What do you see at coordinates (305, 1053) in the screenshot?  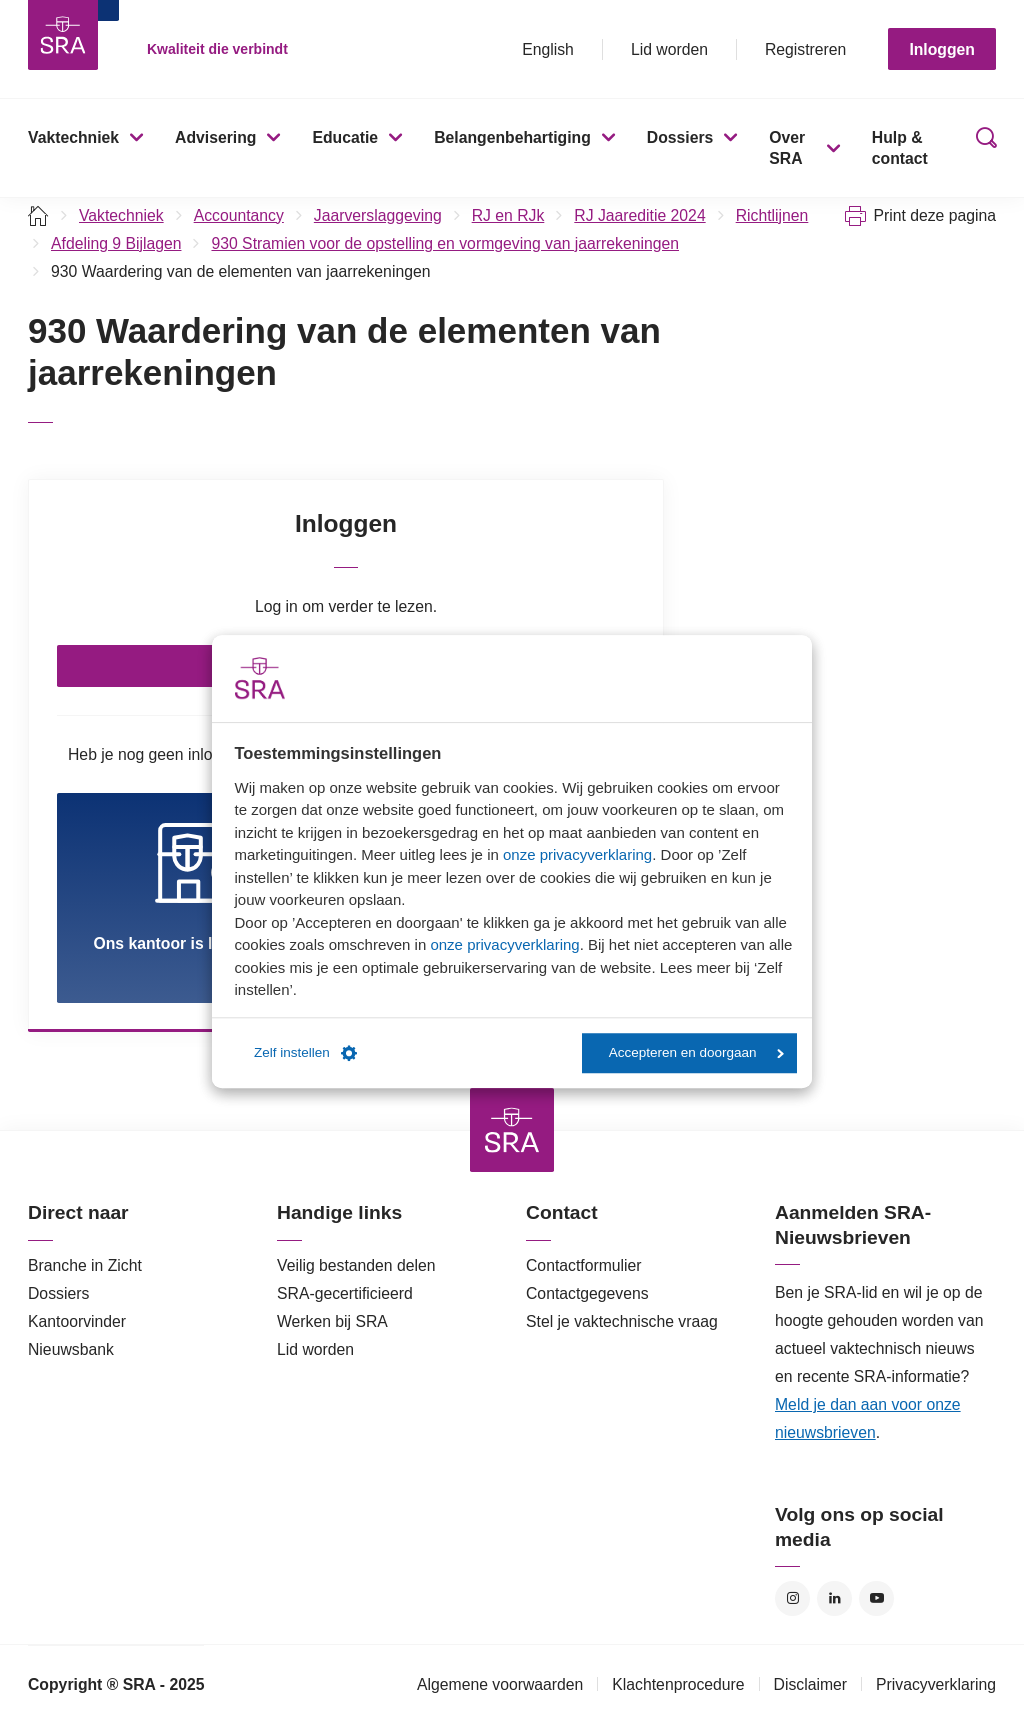 I see `Zelf instellen` at bounding box center [305, 1053].